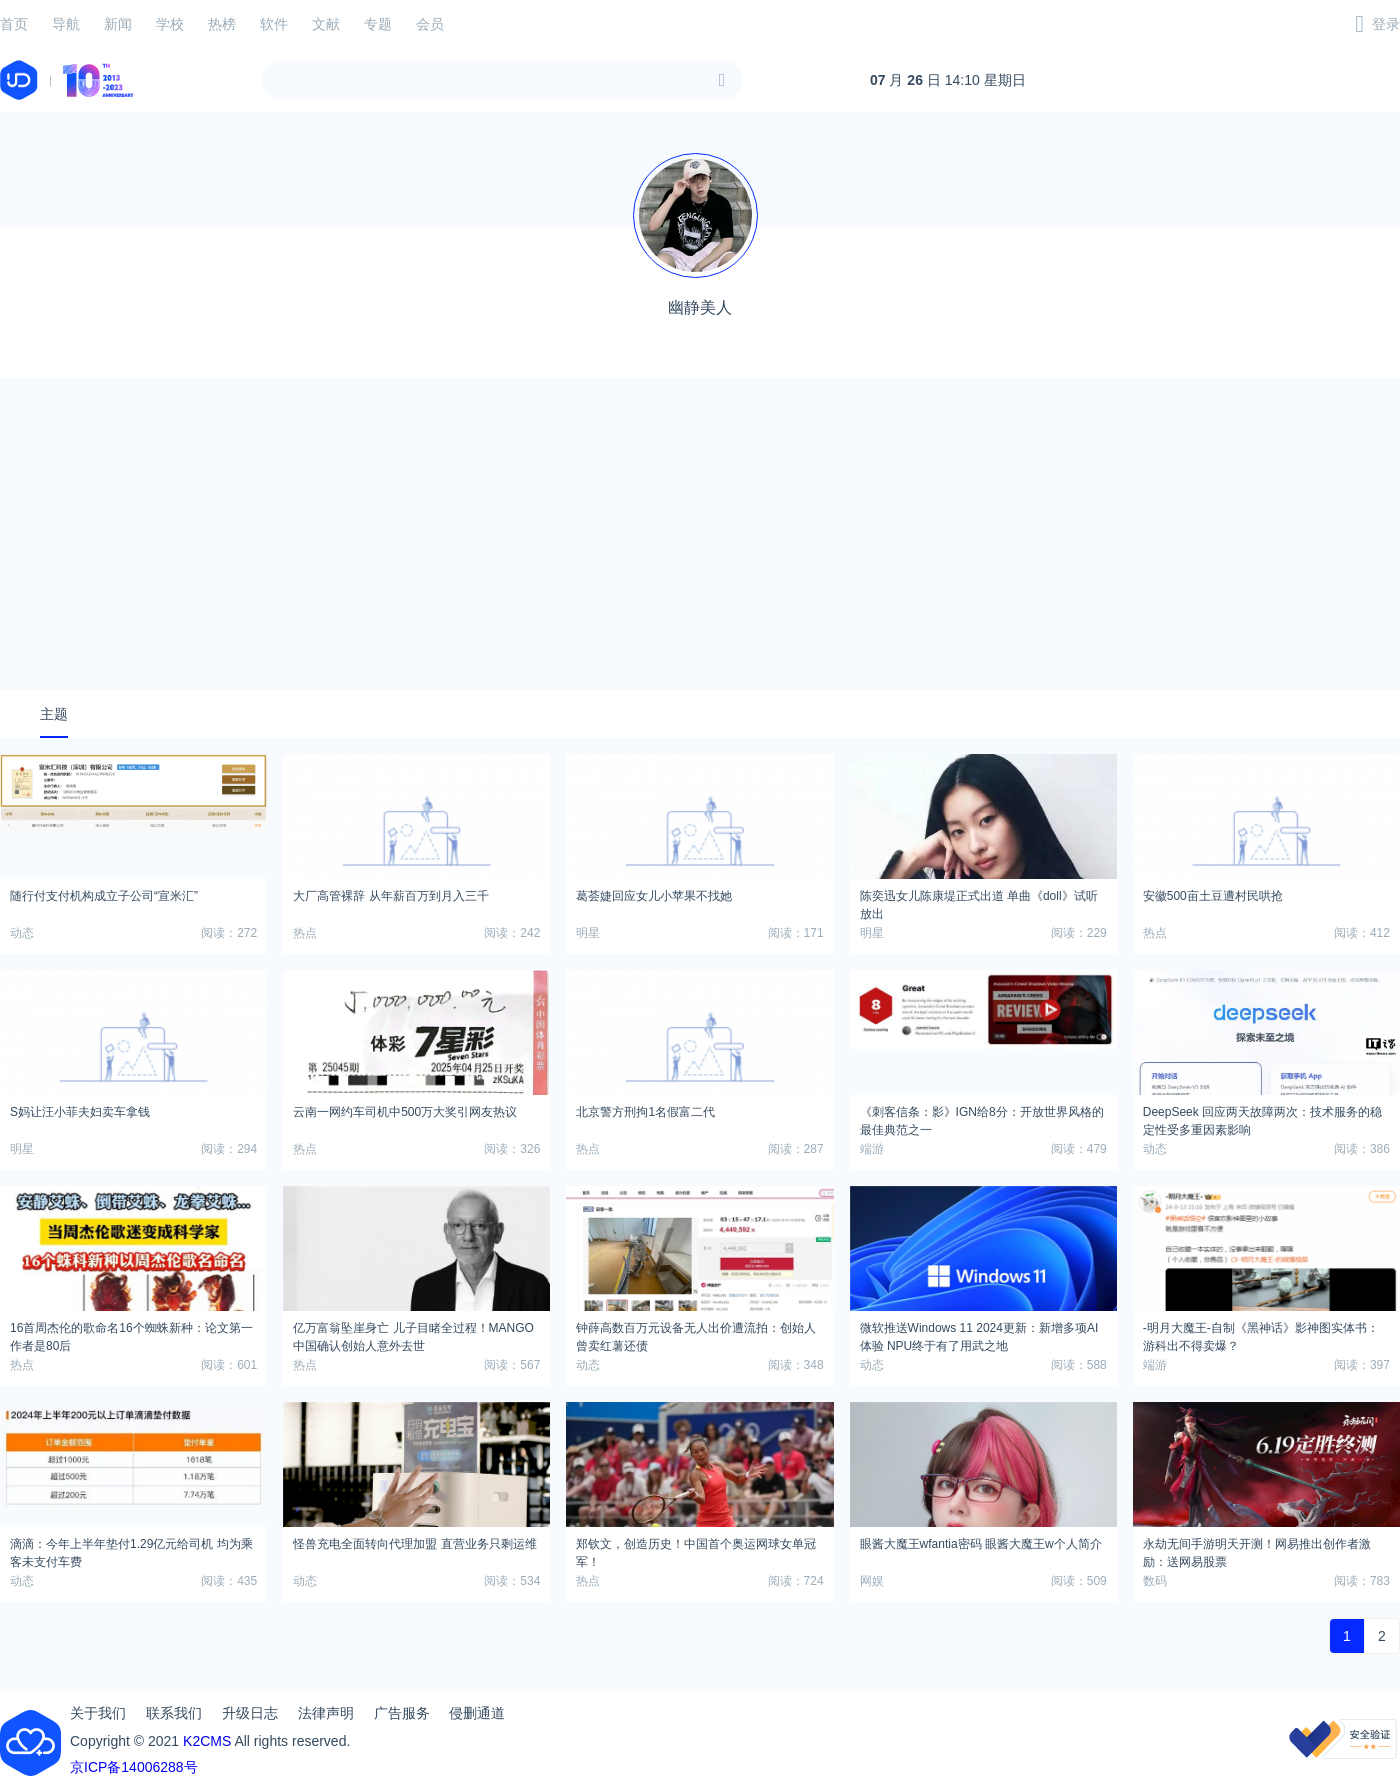 This screenshot has height=1789, width=1400. Describe the element at coordinates (696, 1550) in the screenshot. I see `郑钦文，创造历史！中国首个奥运网球女单冠军！` at that location.